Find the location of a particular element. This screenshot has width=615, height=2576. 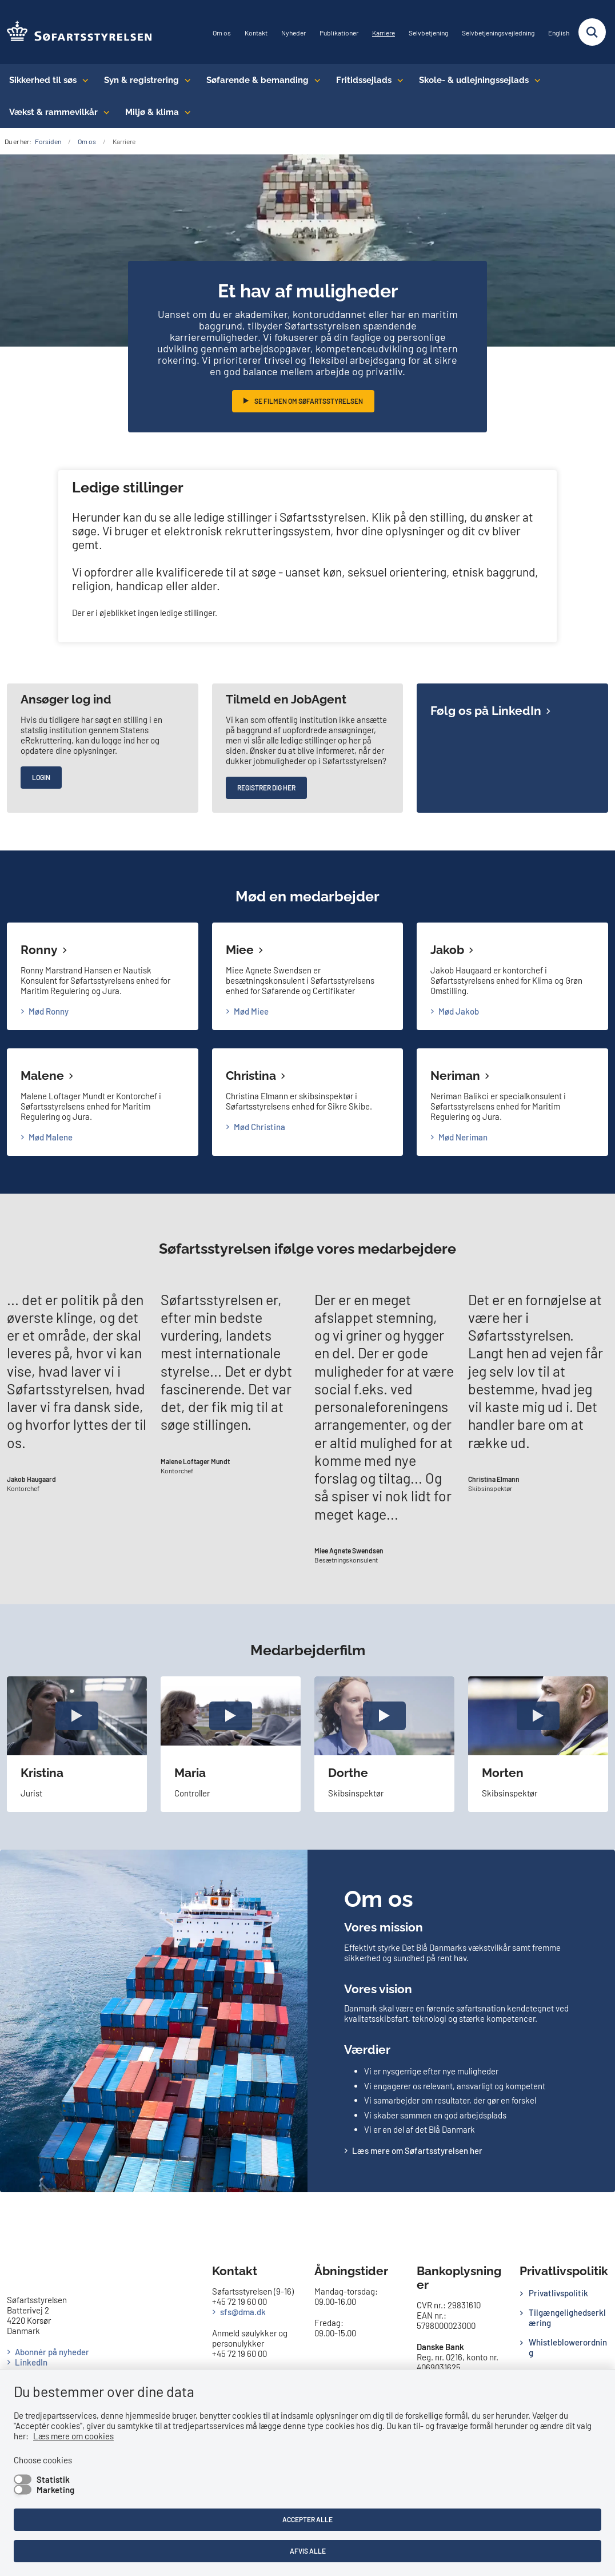

[Gå til forsiden af SFS] is located at coordinates (76, 32).